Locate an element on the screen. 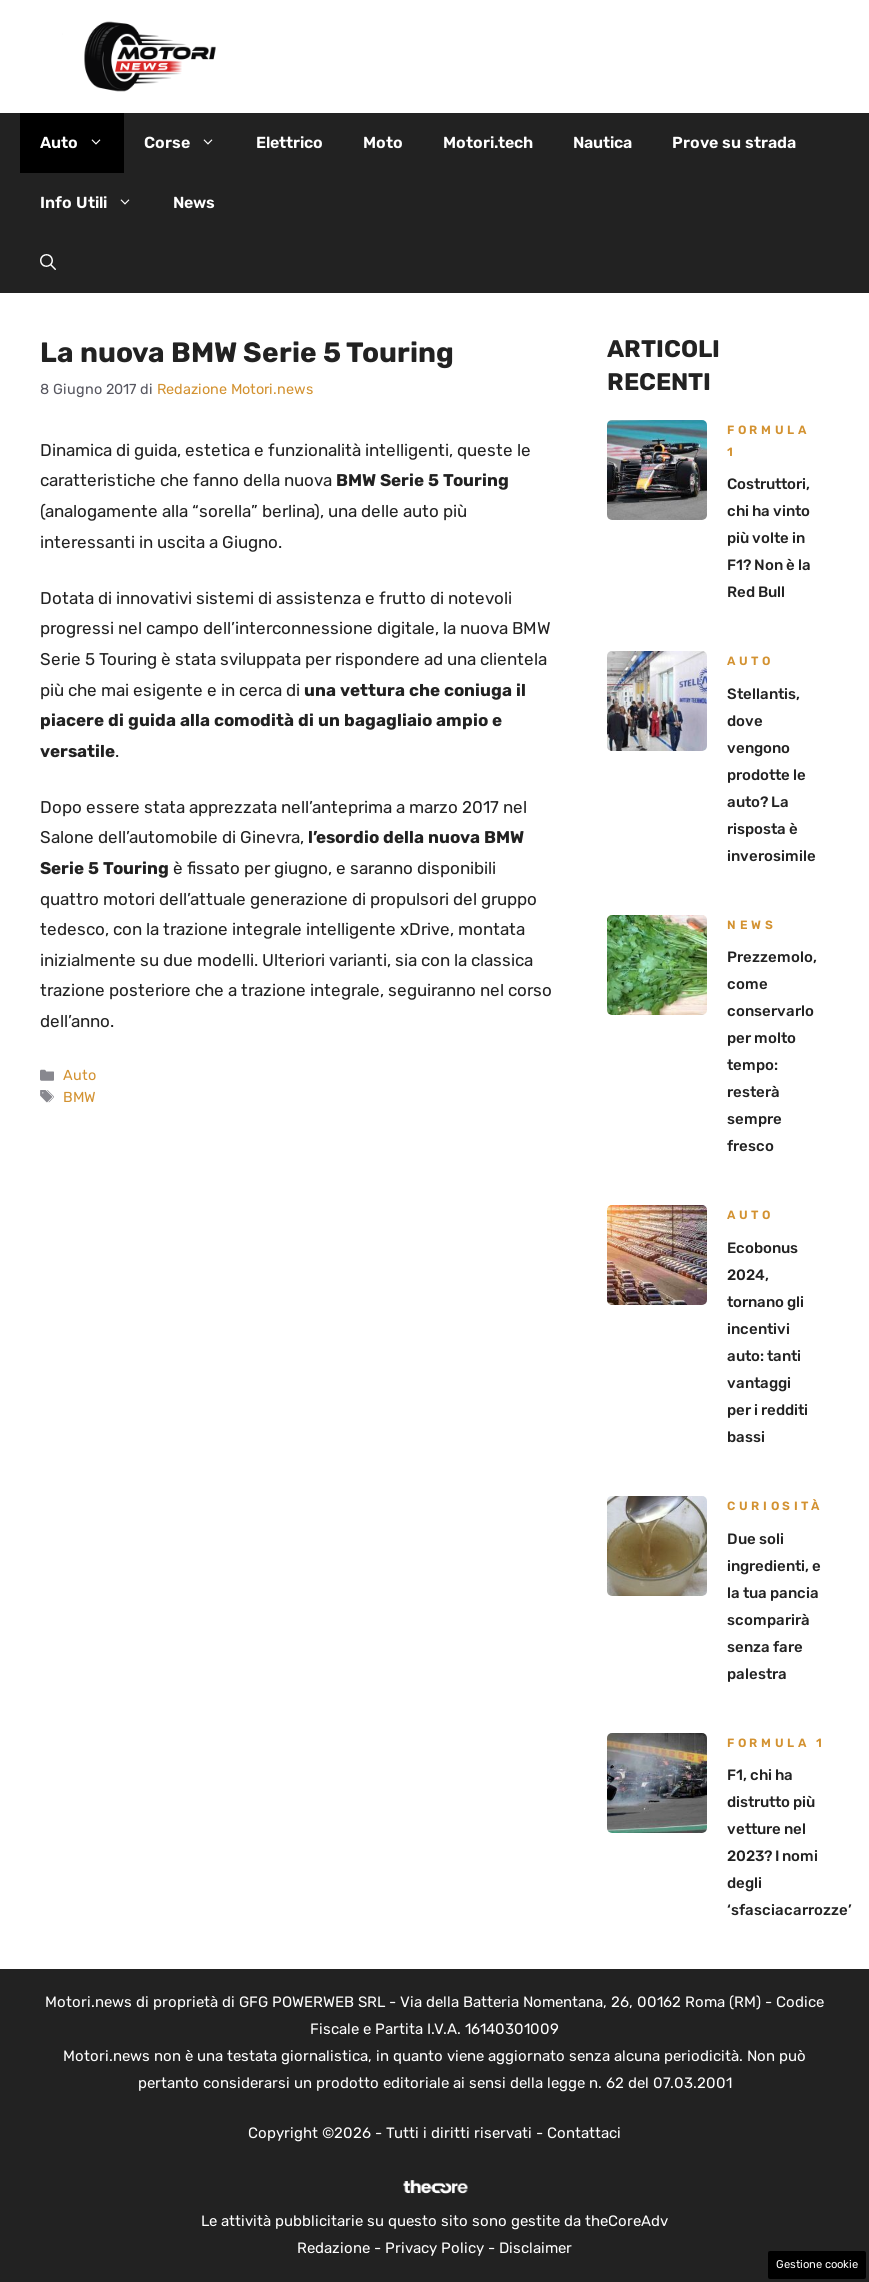 This screenshot has height=2282, width=869. Prove su strada is located at coordinates (734, 142).